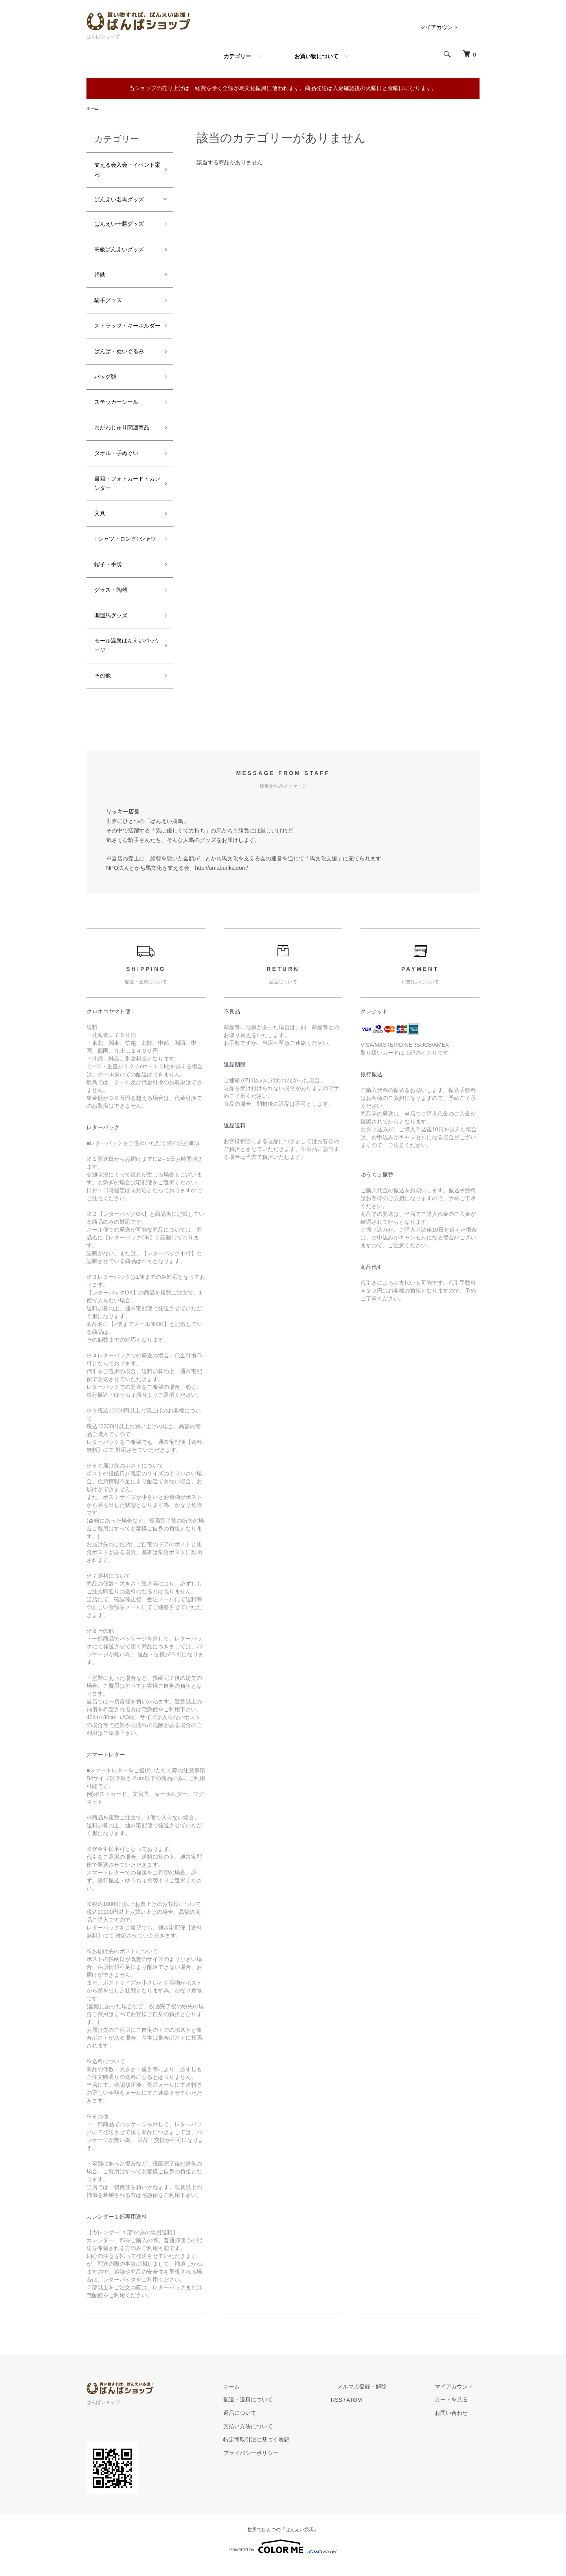  I want to click on 書籍・フォトカード・カレンダー, so click(124, 493).